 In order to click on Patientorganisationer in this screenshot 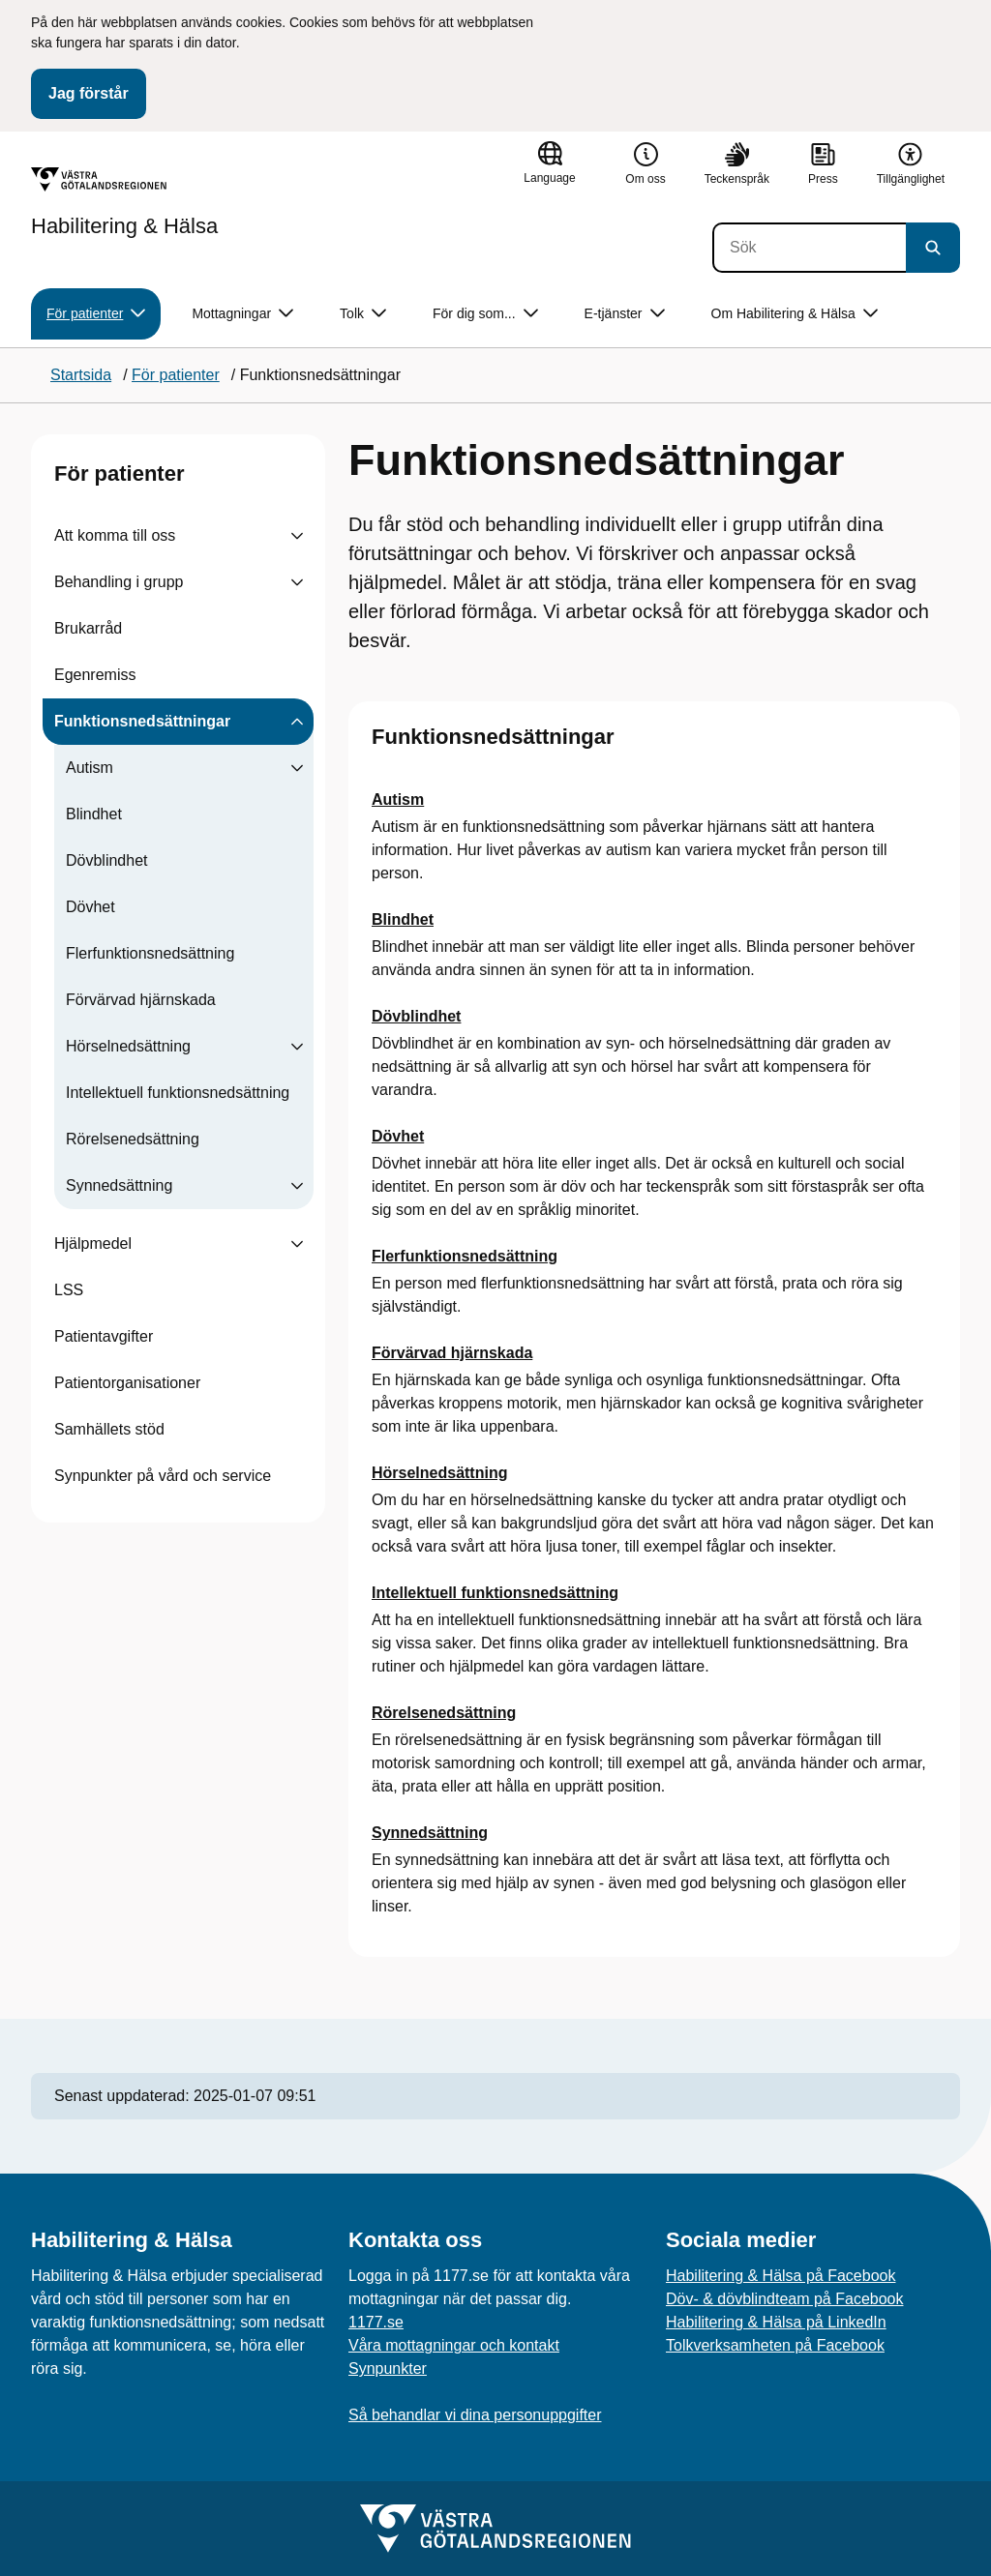, I will do `click(127, 1383)`.